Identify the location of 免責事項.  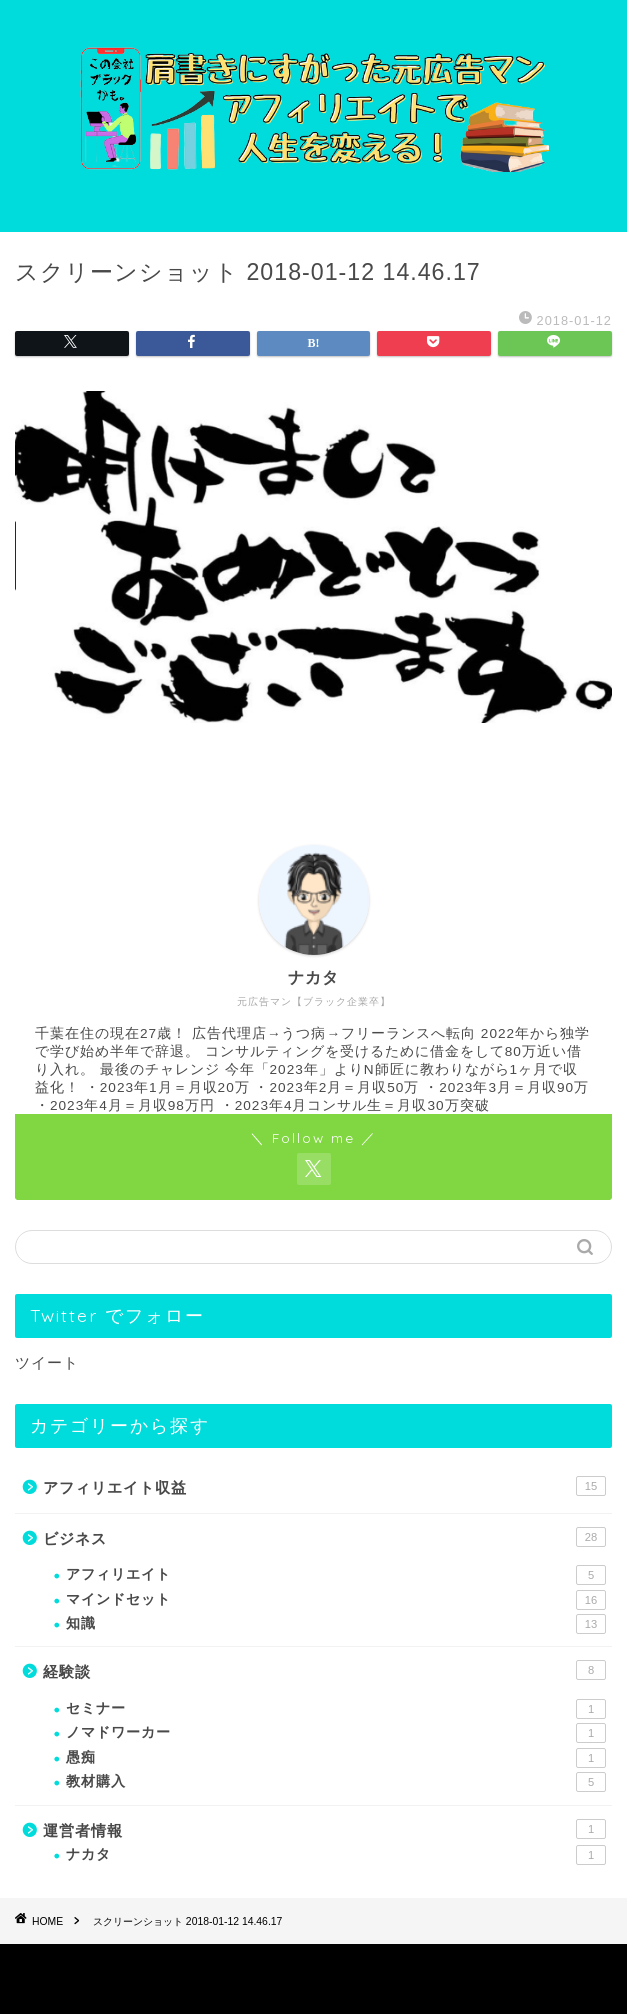
(386, 1965).